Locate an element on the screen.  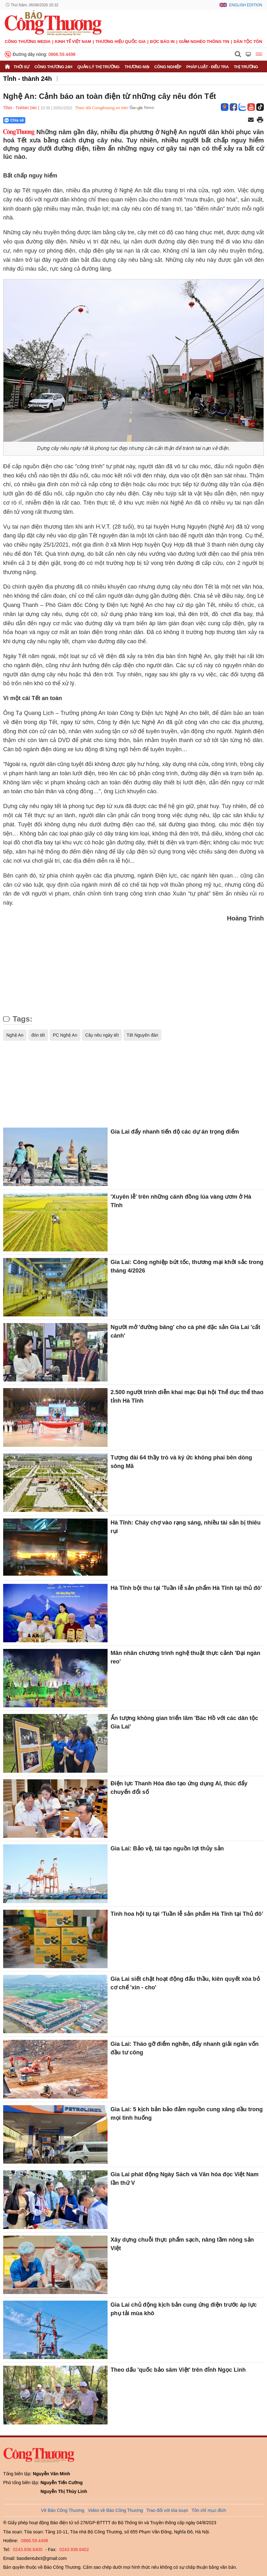
Cây nêu ngày tết is located at coordinates (102, 1035).